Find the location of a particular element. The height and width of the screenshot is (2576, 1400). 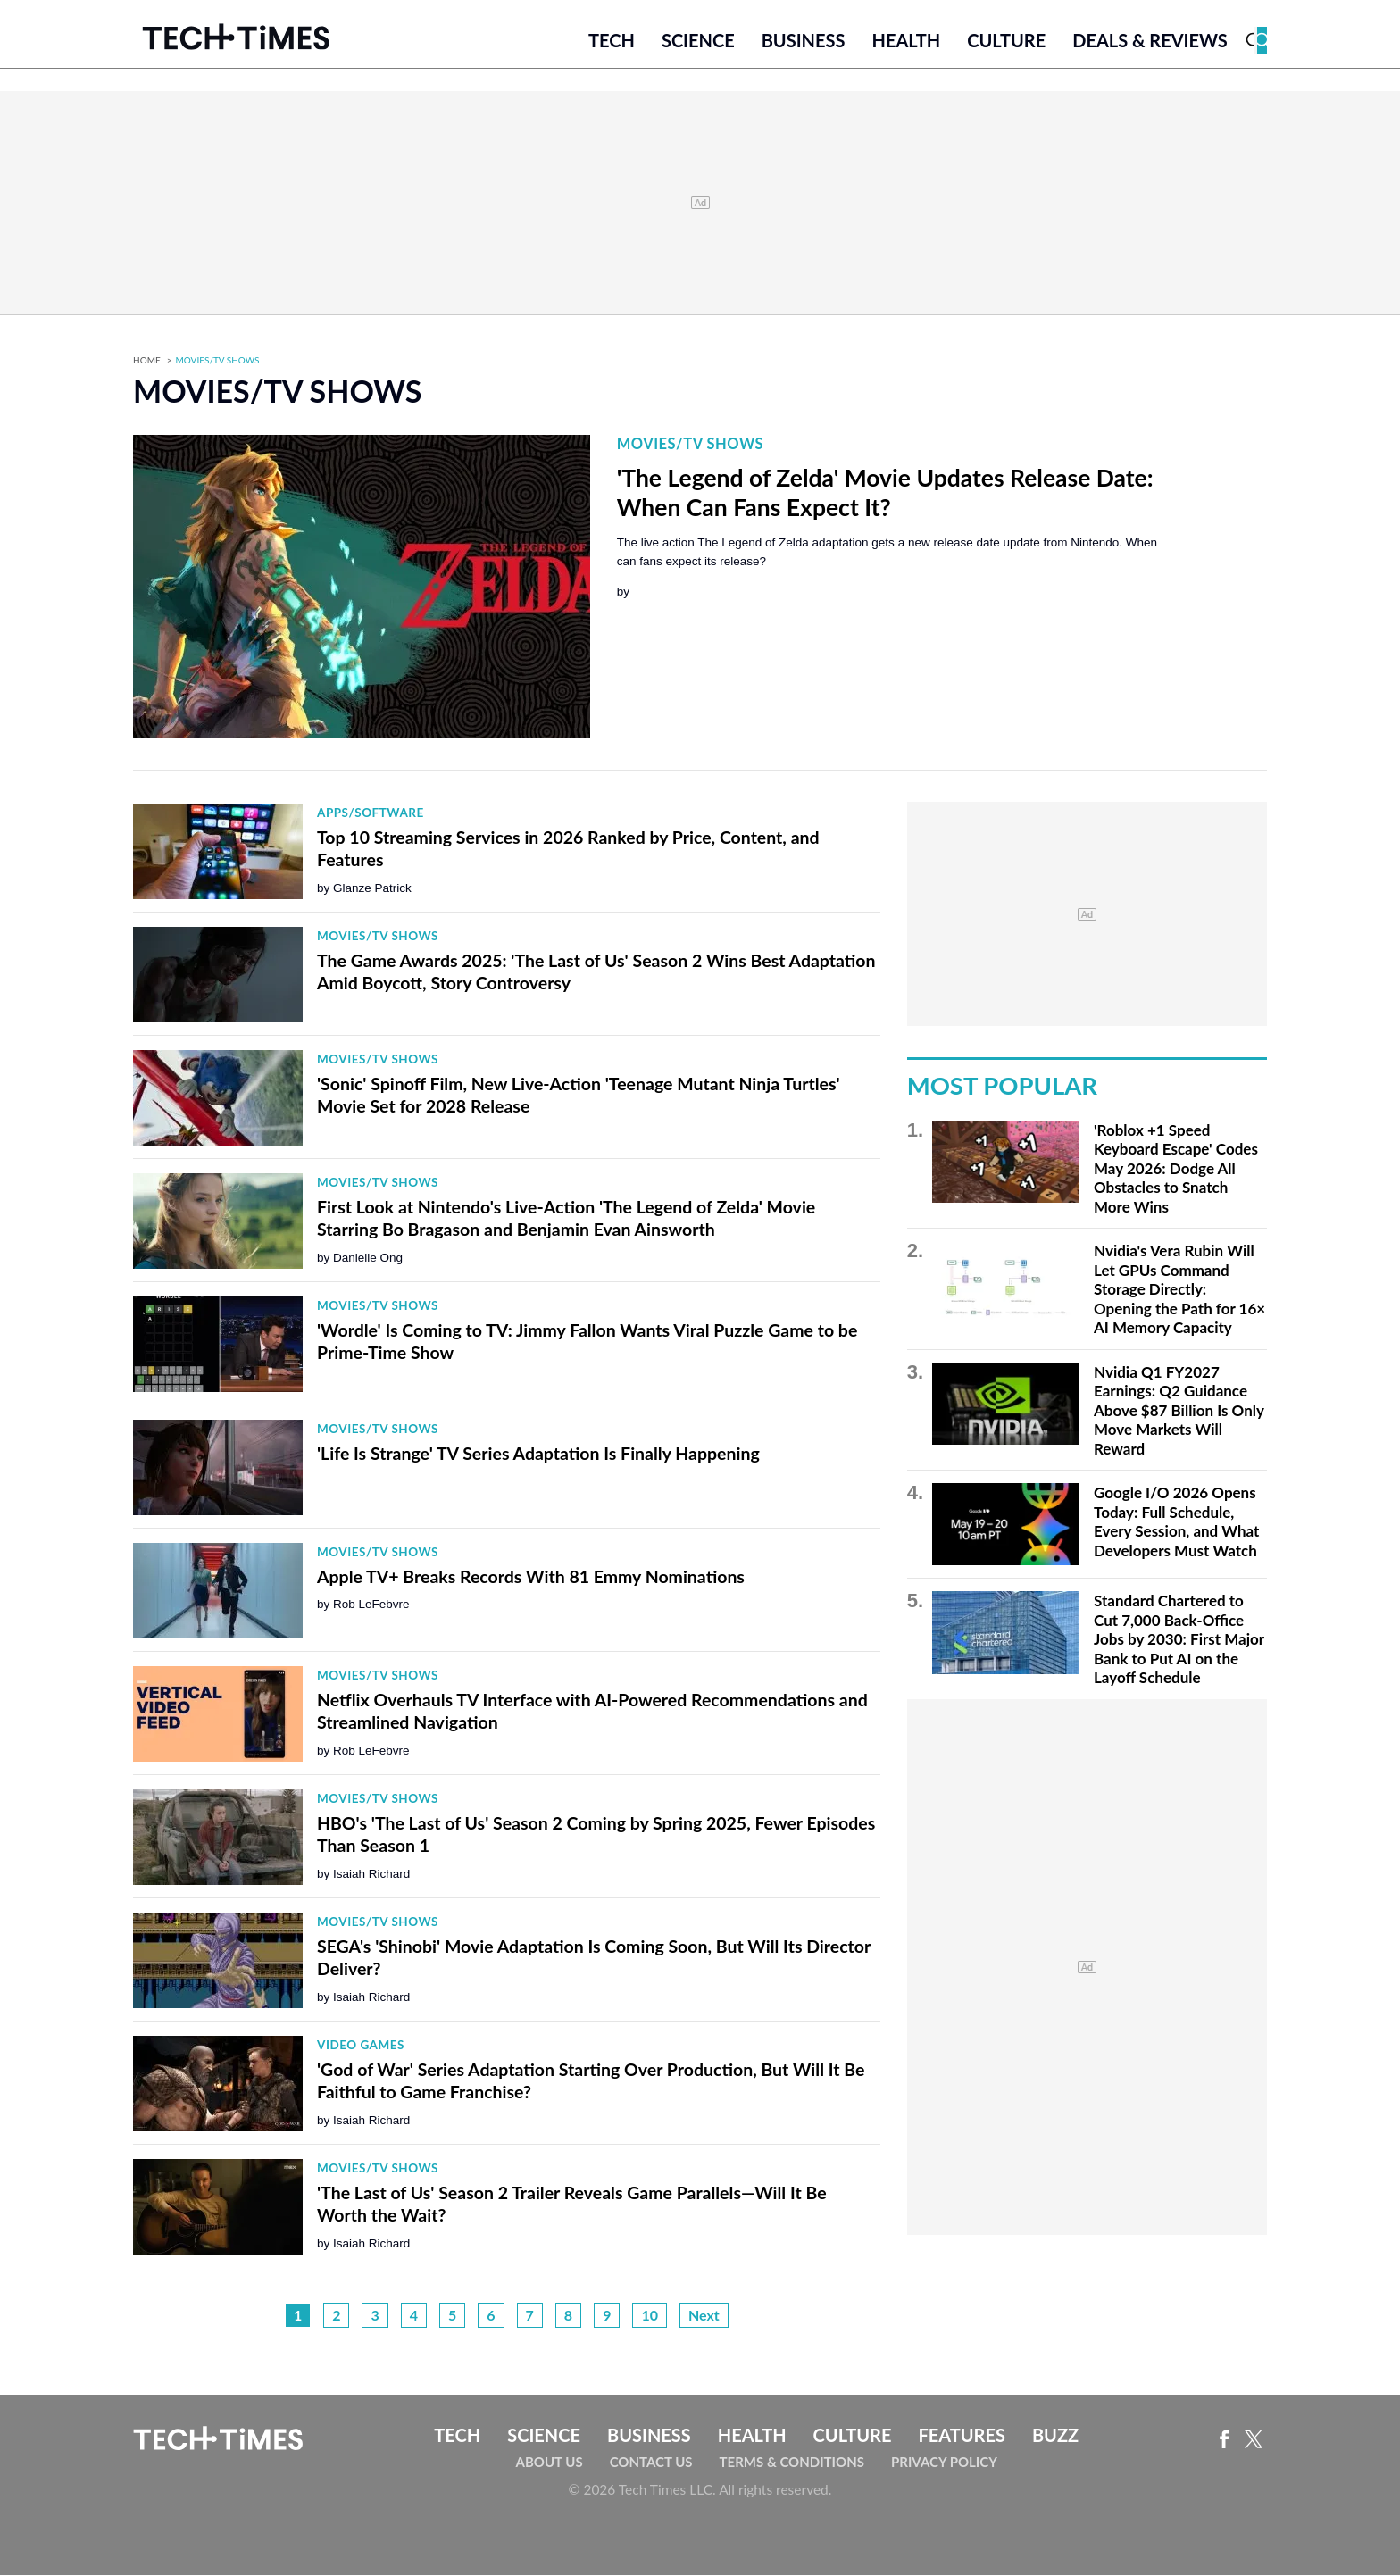

About Us is located at coordinates (549, 2463).